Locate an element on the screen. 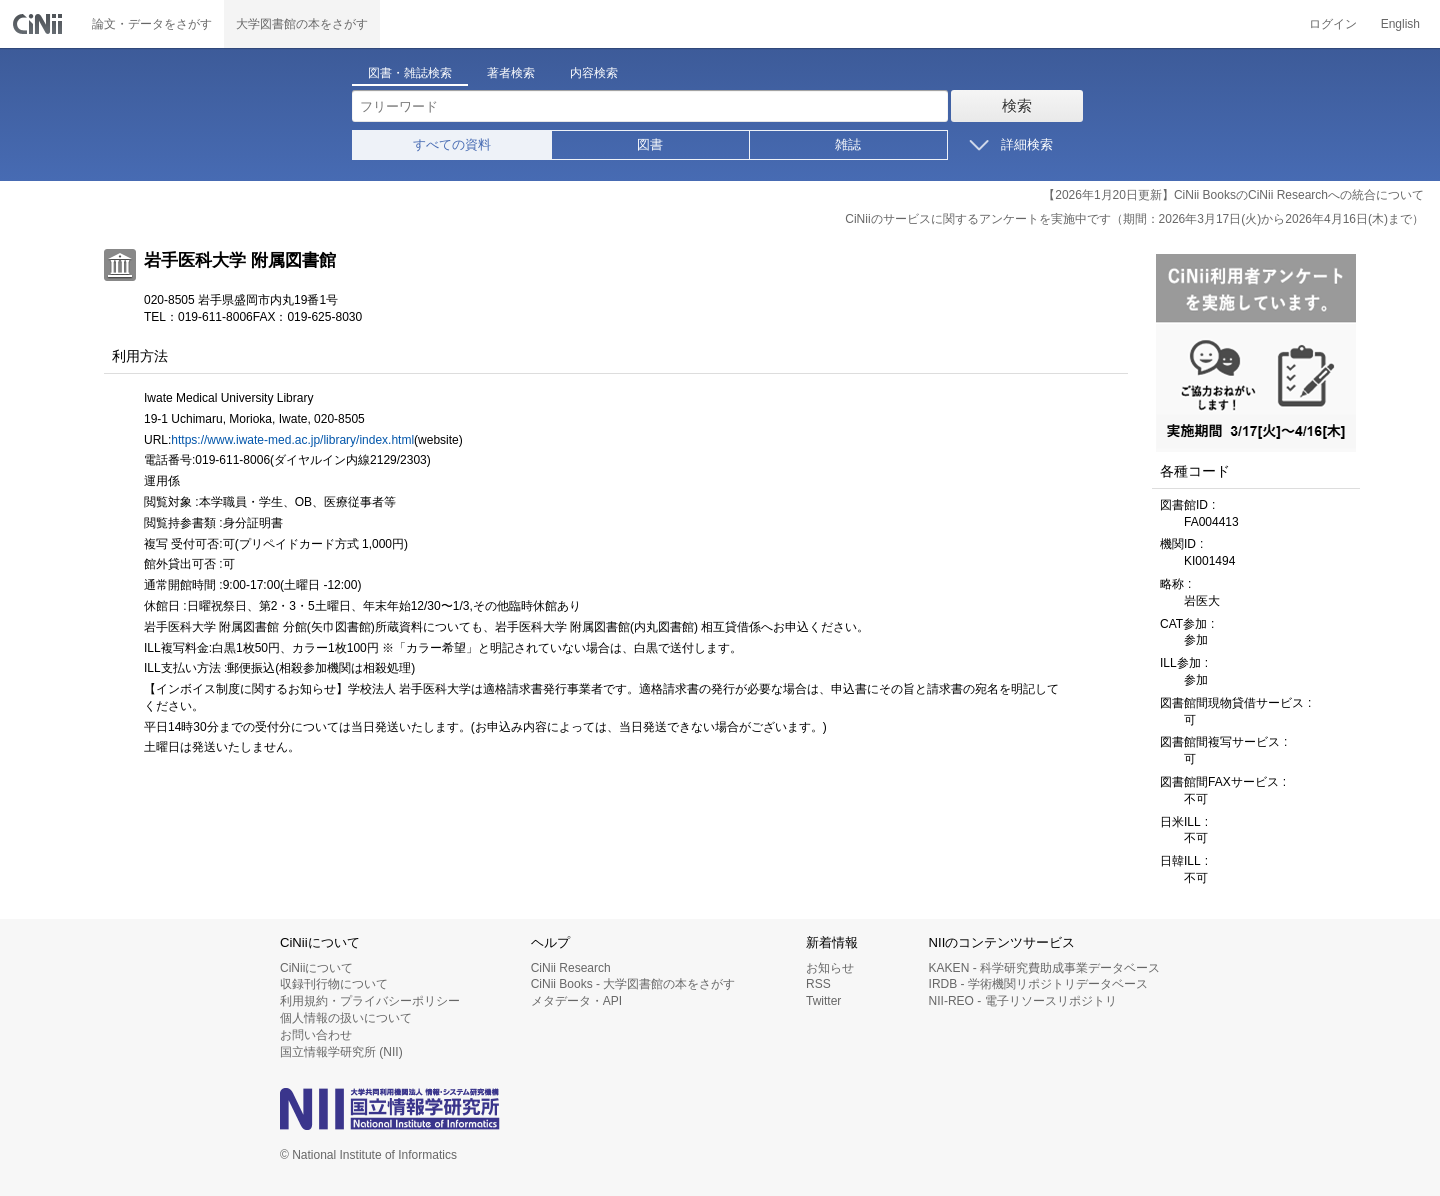  利用規約・プライバシーポリシー is located at coordinates (370, 1001).